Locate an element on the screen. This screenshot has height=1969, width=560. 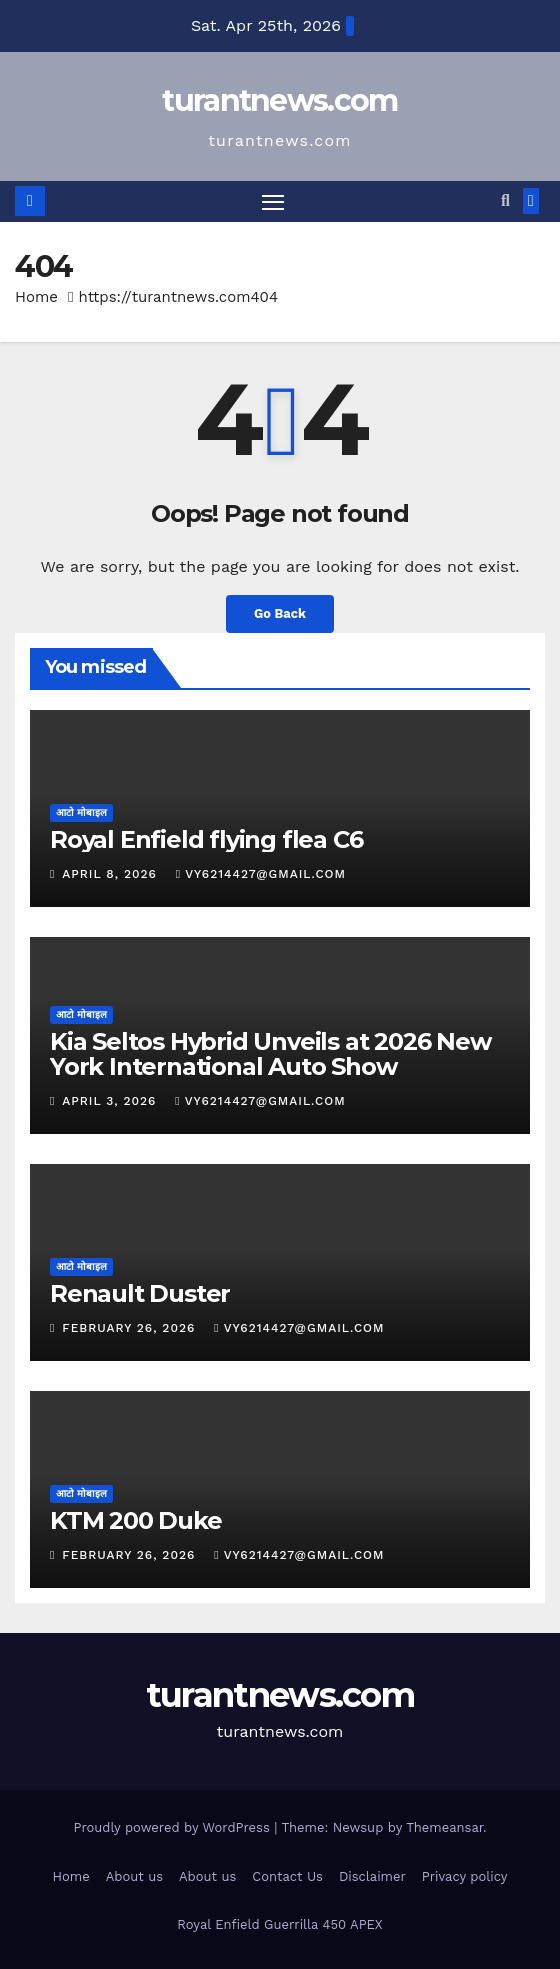
Renault Duster is located at coordinates (140, 1293).